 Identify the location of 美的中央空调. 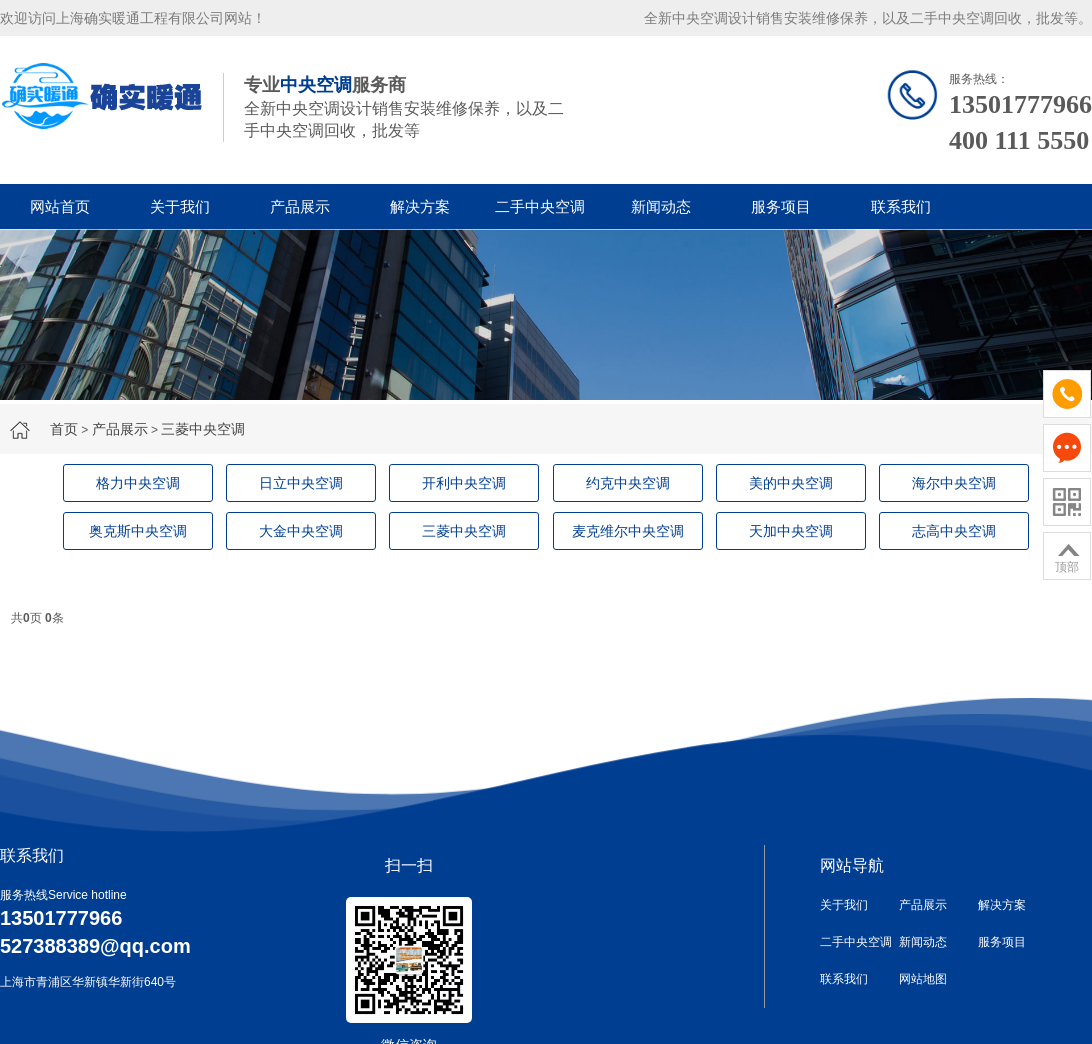
(791, 483).